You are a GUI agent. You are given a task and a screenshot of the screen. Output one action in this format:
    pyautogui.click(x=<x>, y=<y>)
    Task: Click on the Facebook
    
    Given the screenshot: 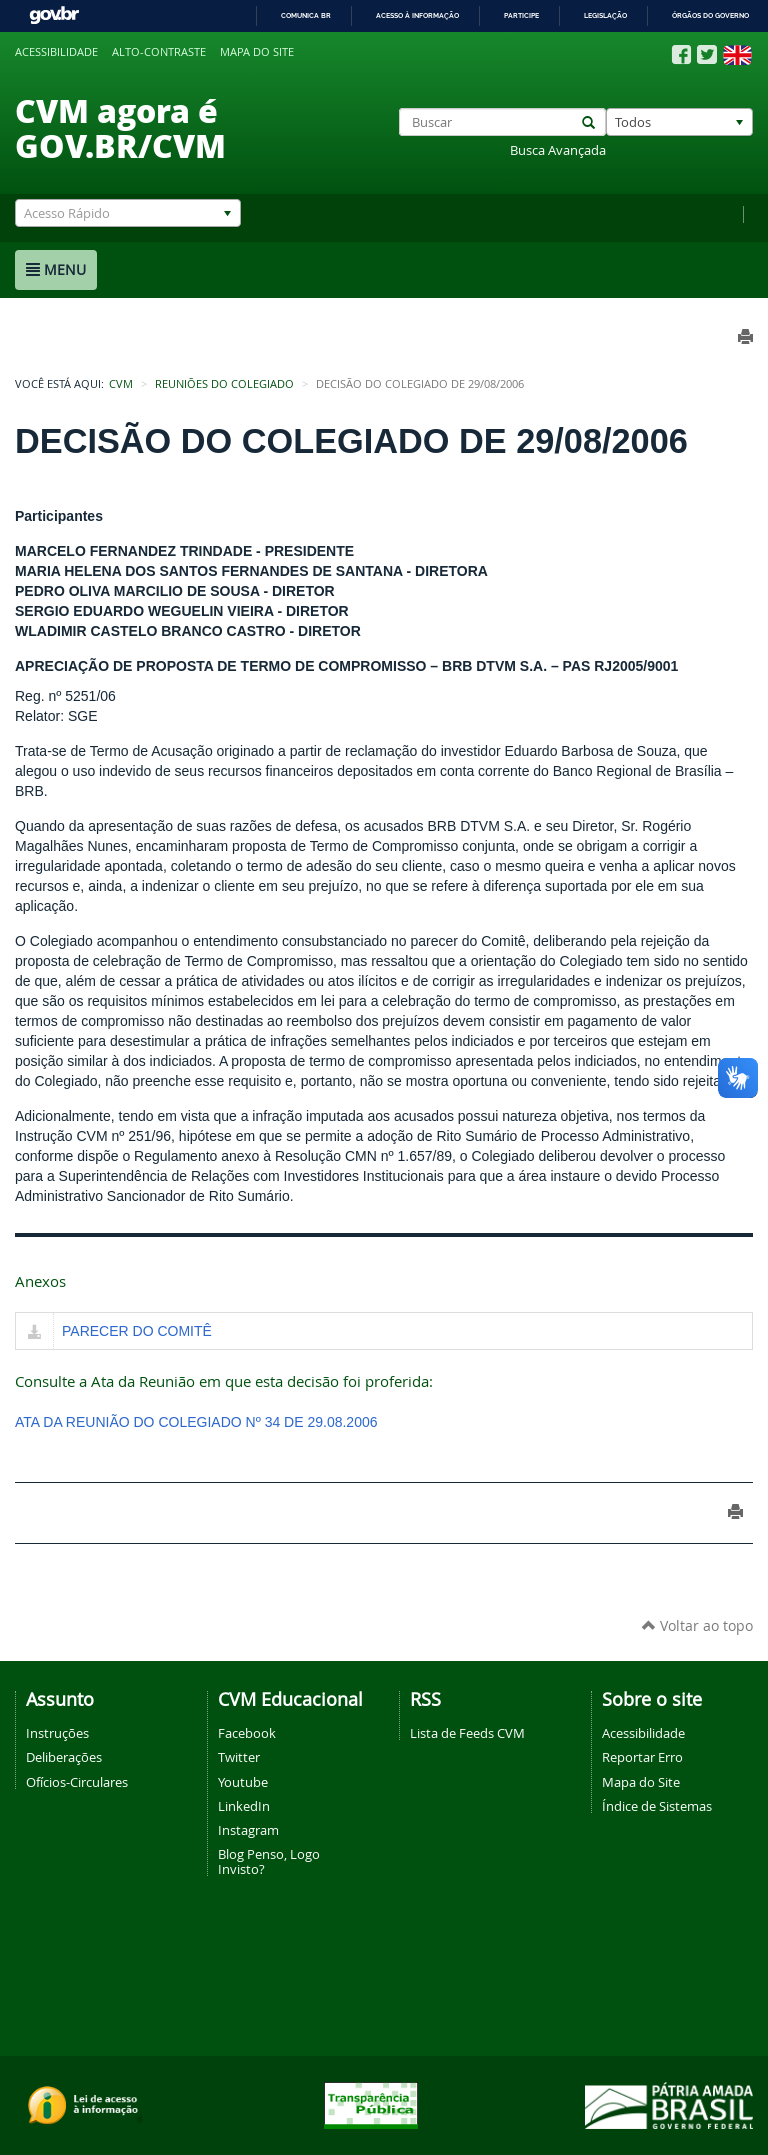 What is the action you would take?
    pyautogui.click(x=247, y=1733)
    